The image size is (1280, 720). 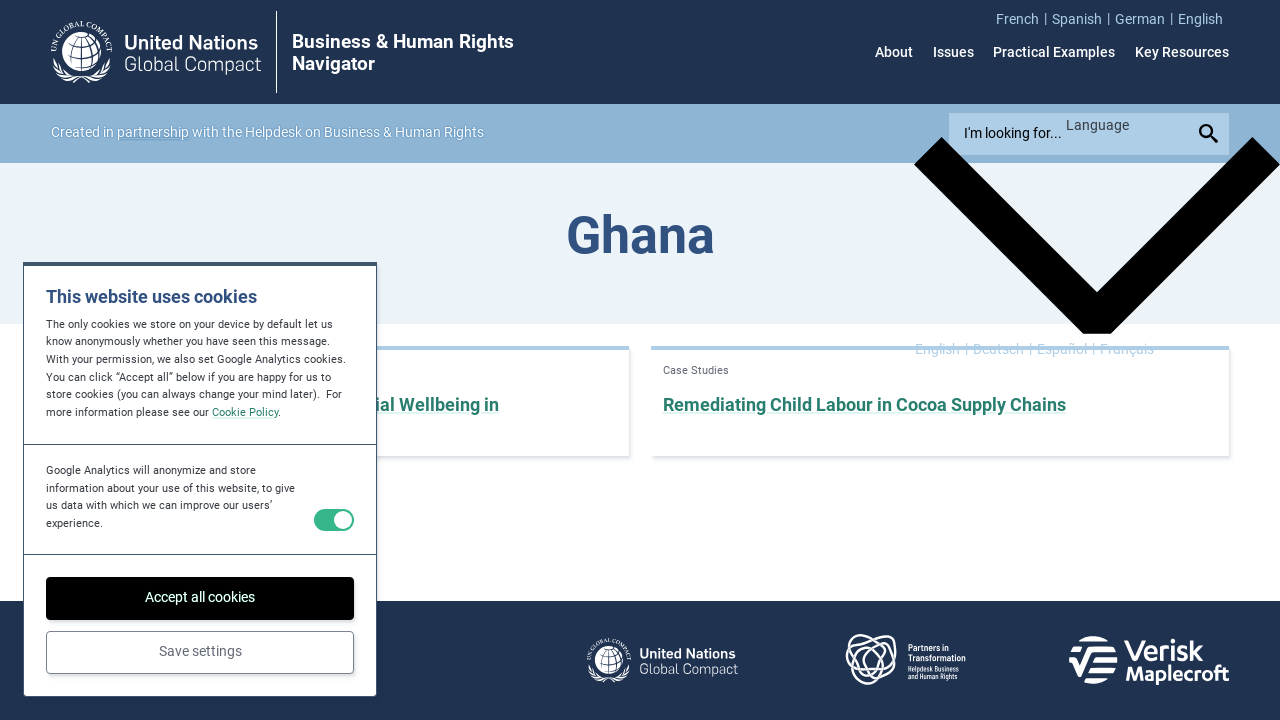 I want to click on [Switch to English], so click(x=941, y=348).